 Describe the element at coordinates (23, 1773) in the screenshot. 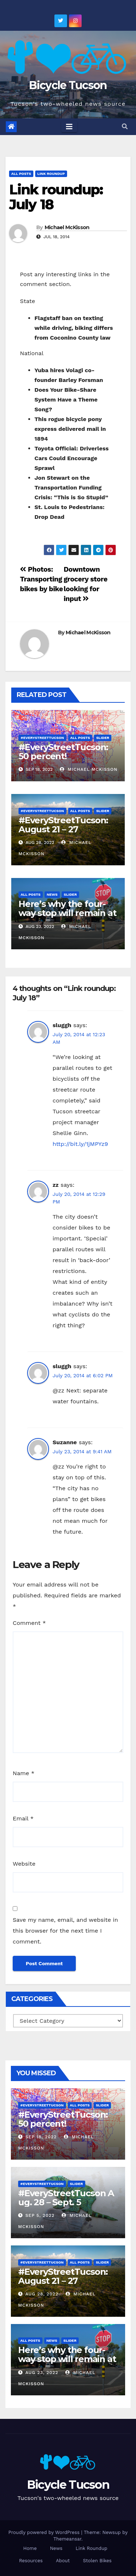

I see `Name` at that location.